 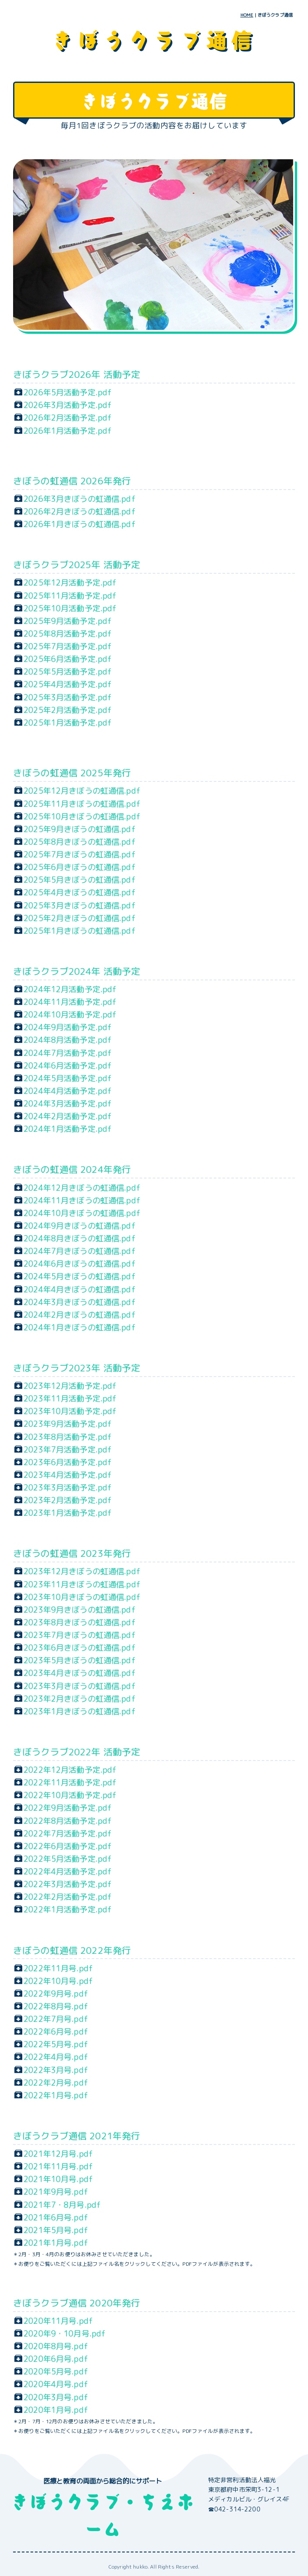 What do you see at coordinates (56, 2070) in the screenshot?
I see `2022年3月号.pdf` at bounding box center [56, 2070].